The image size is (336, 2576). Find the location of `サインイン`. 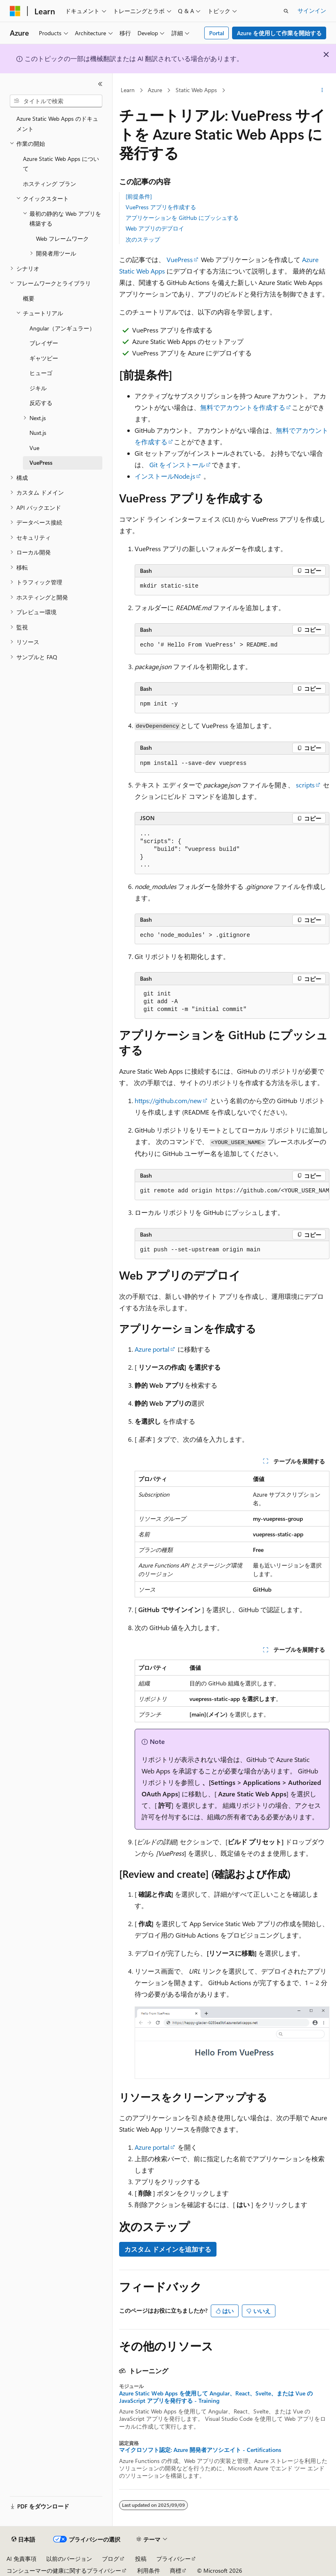

サインイン is located at coordinates (312, 10).